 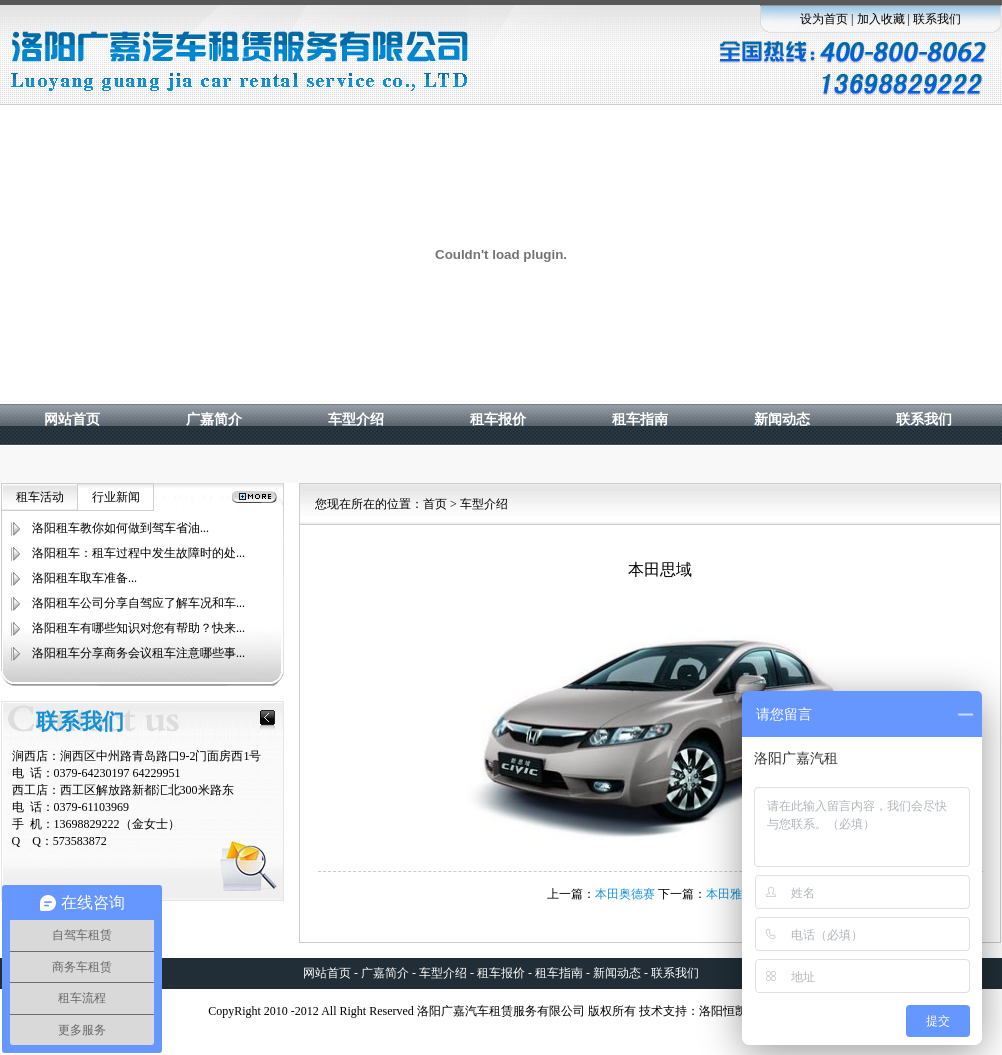 I want to click on 洛阳租车：租车过程中发生故障时的处..., so click(x=138, y=553).